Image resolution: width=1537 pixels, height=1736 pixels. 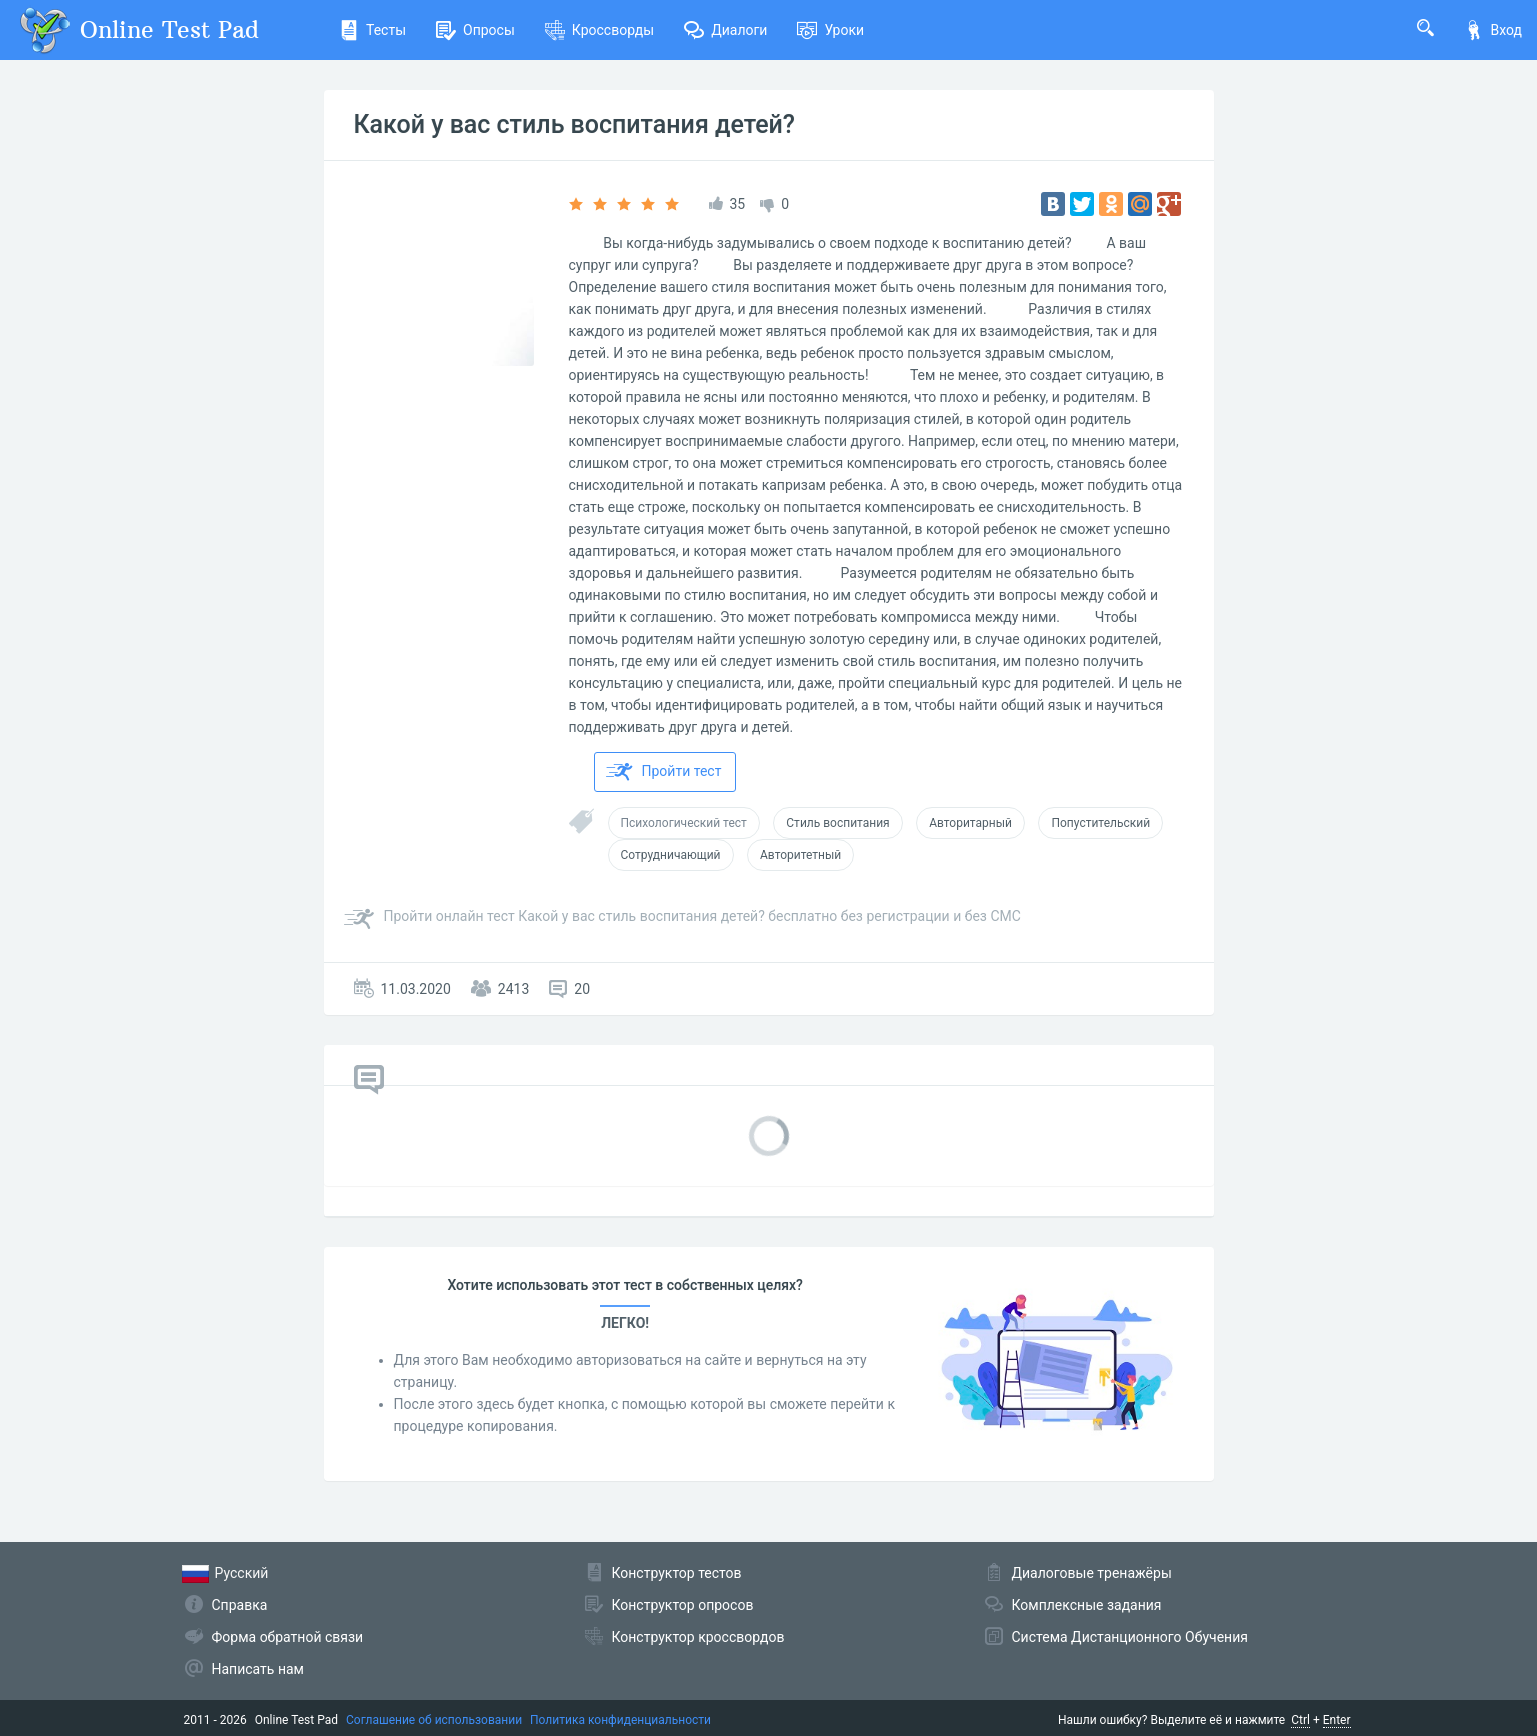 I want to click on Пройти тест, so click(x=664, y=772).